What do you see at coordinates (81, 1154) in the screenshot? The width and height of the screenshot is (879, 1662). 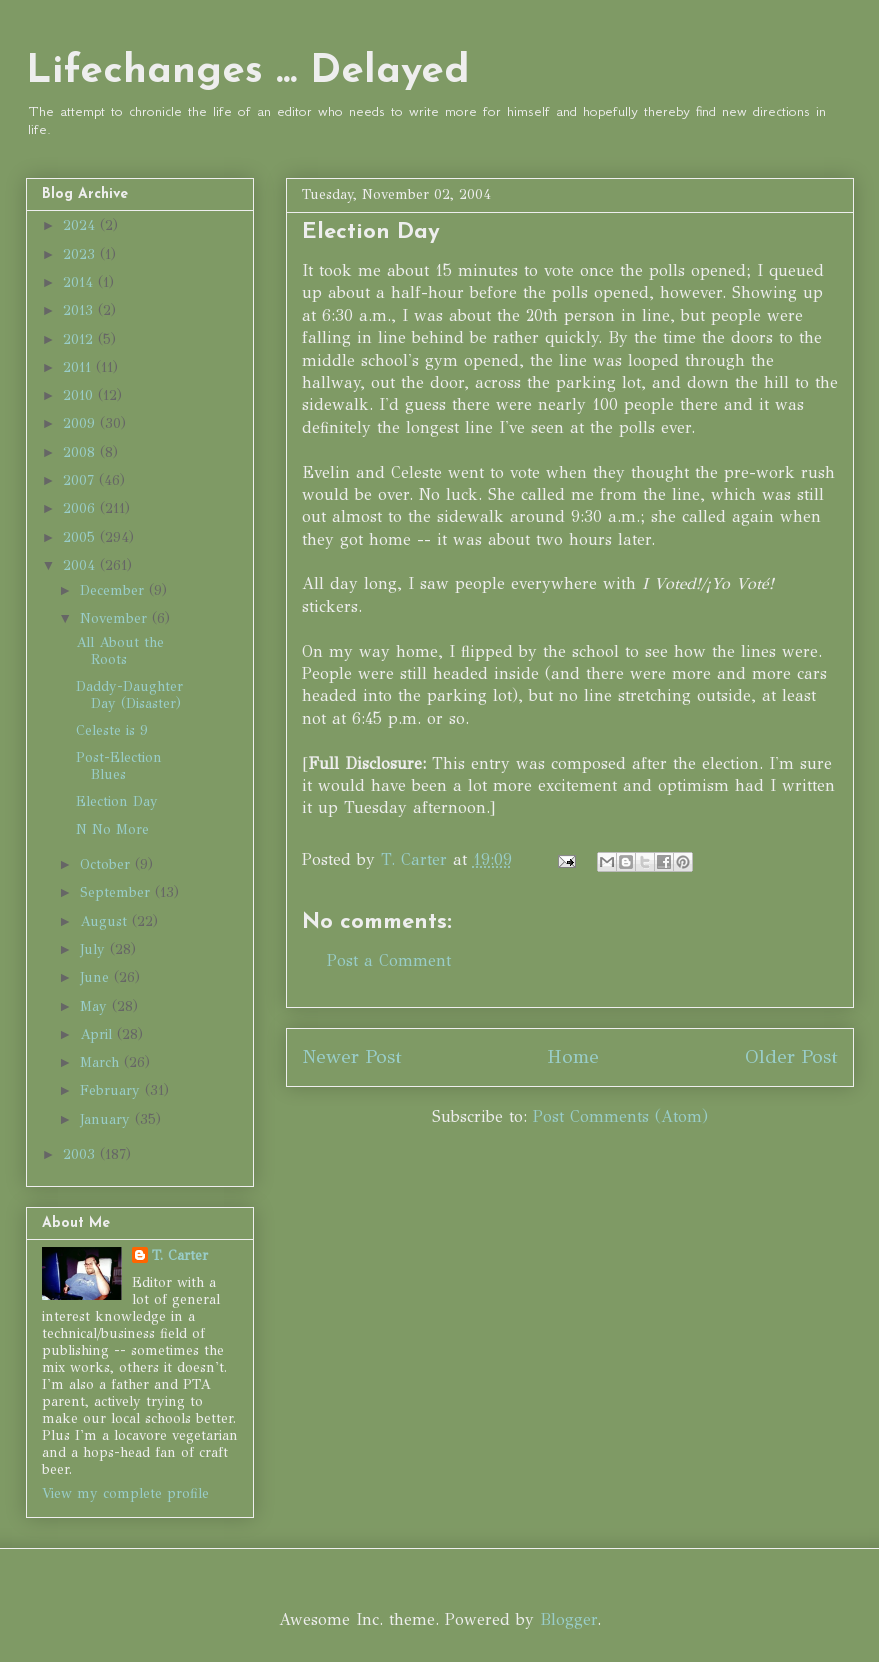 I see `2003` at bounding box center [81, 1154].